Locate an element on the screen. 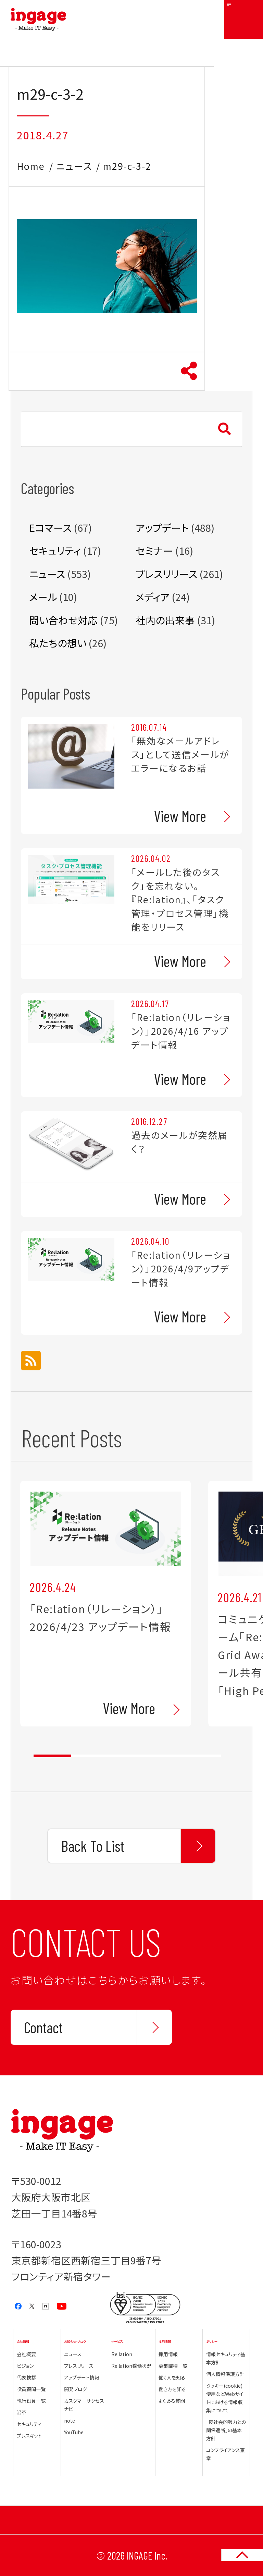 The height and width of the screenshot is (2576, 263). 2 [tab] is located at coordinates (90, 1756).